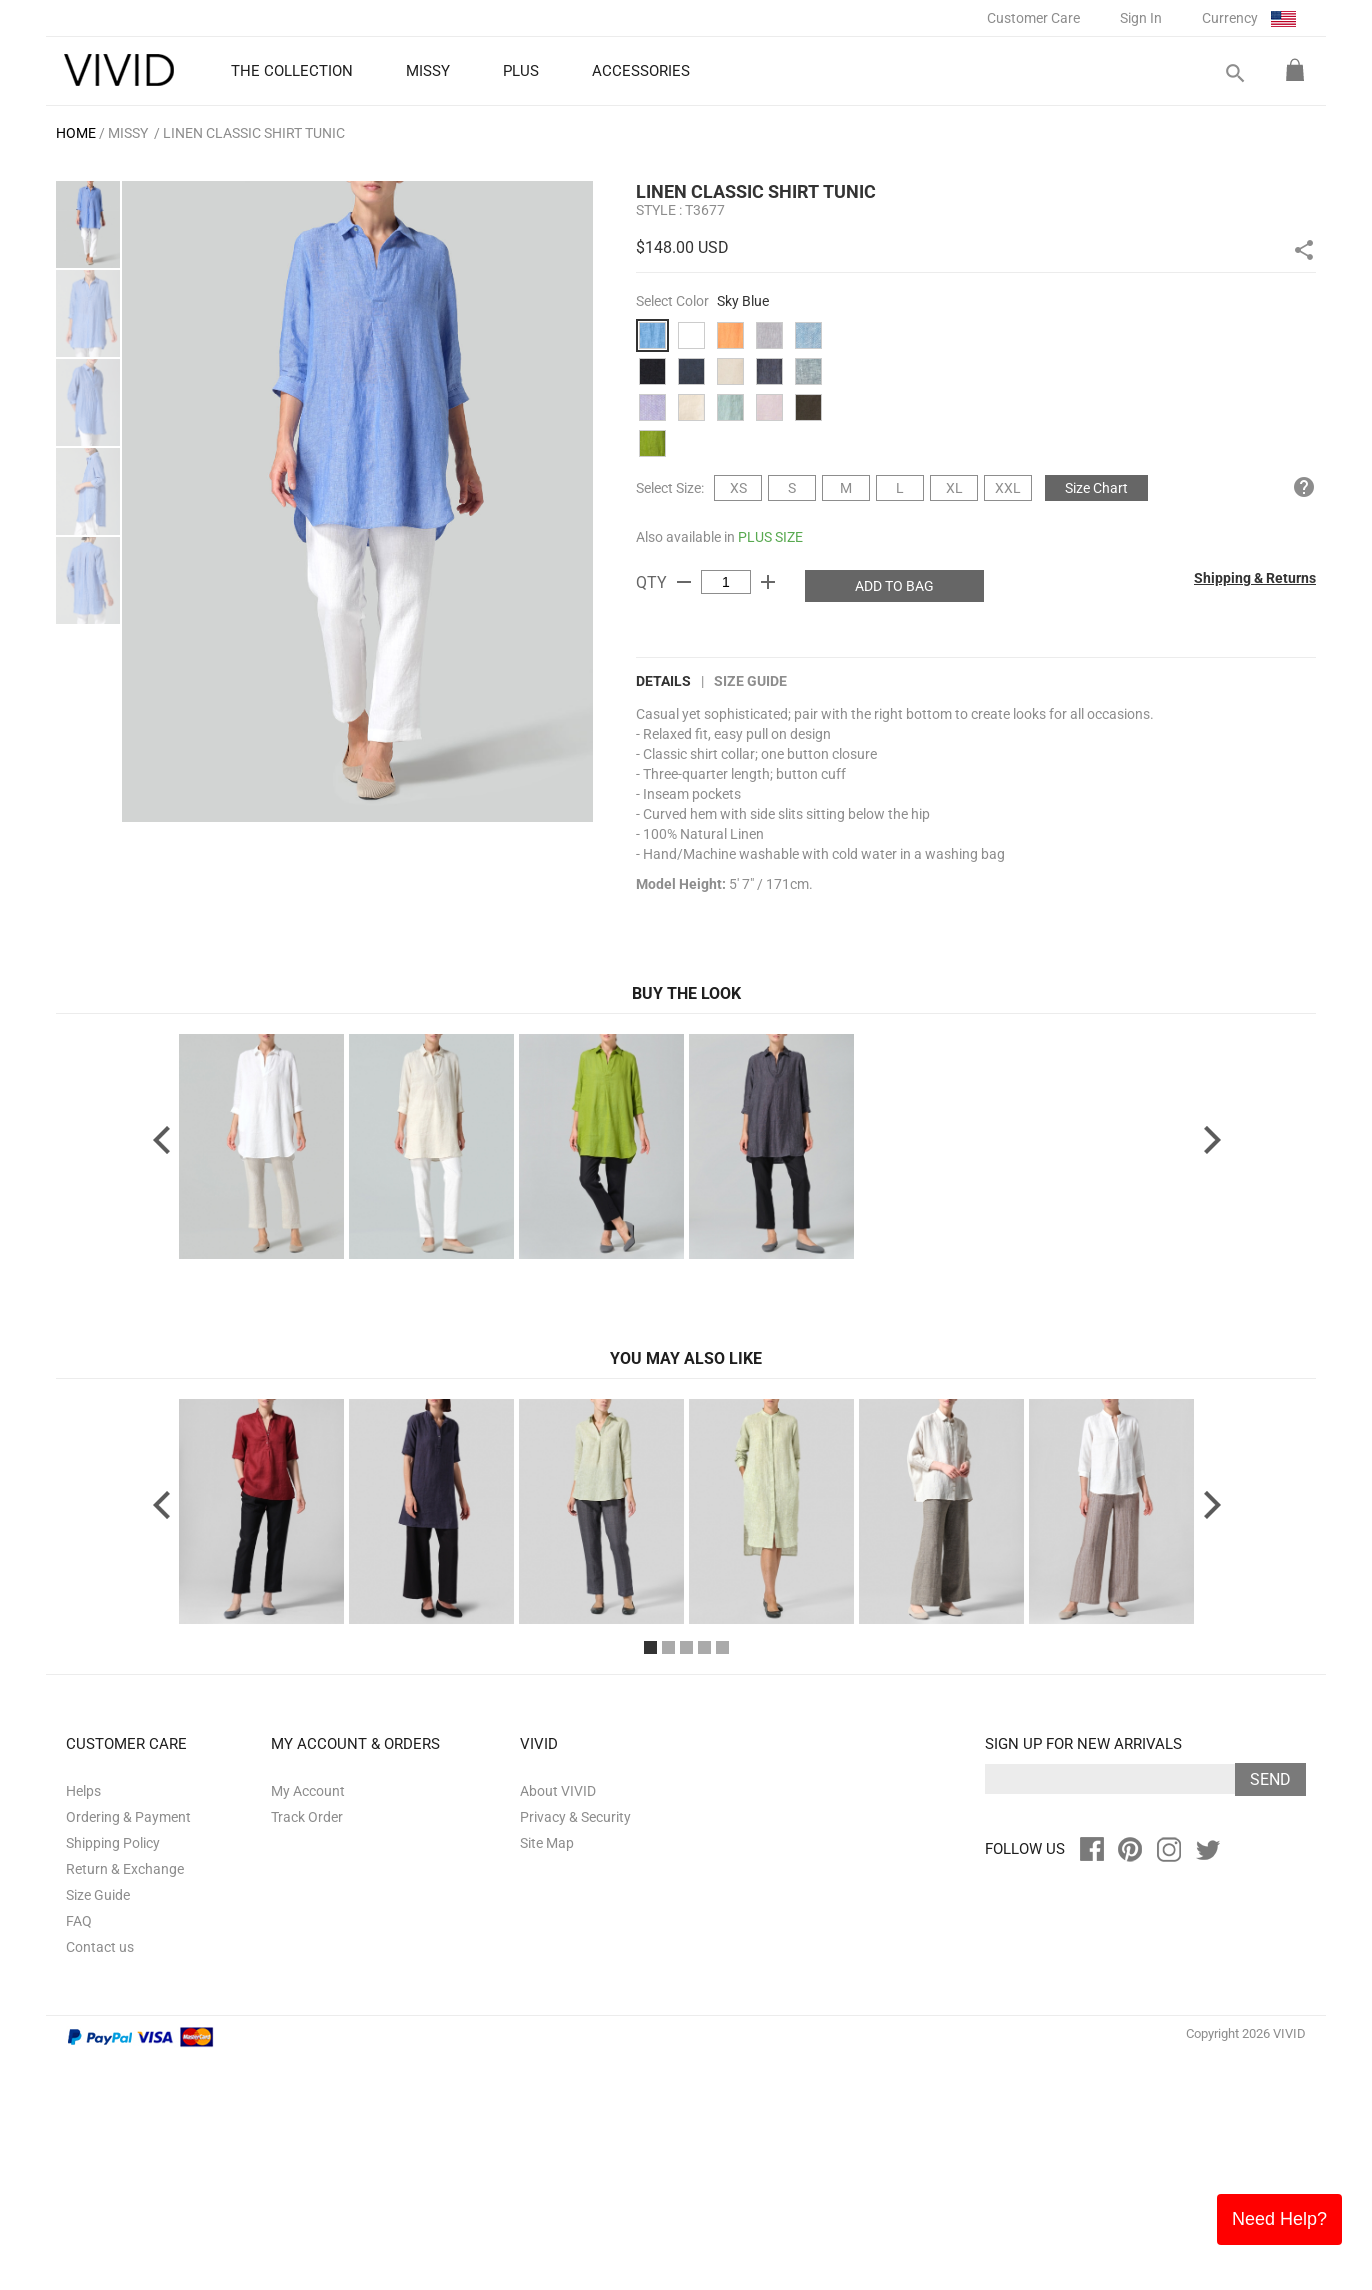 This screenshot has width=1372, height=2290. I want to click on Customer Care, so click(1033, 18).